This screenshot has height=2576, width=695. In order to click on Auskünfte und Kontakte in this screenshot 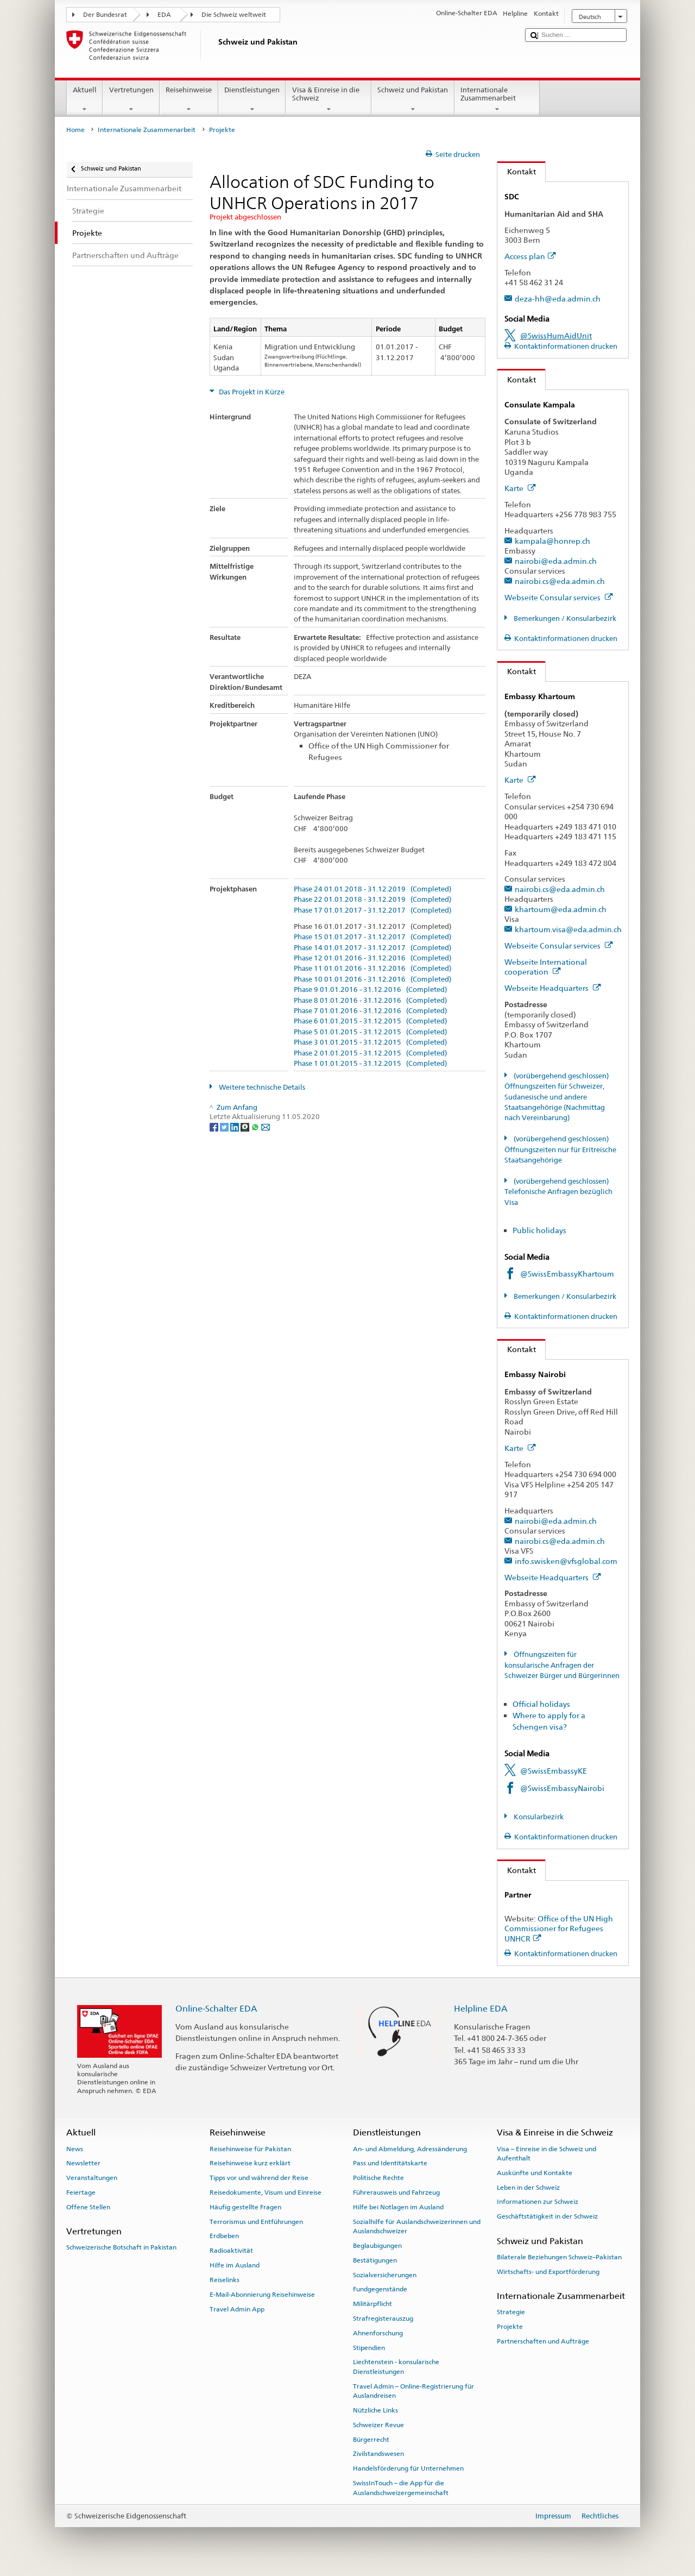, I will do `click(534, 2173)`.